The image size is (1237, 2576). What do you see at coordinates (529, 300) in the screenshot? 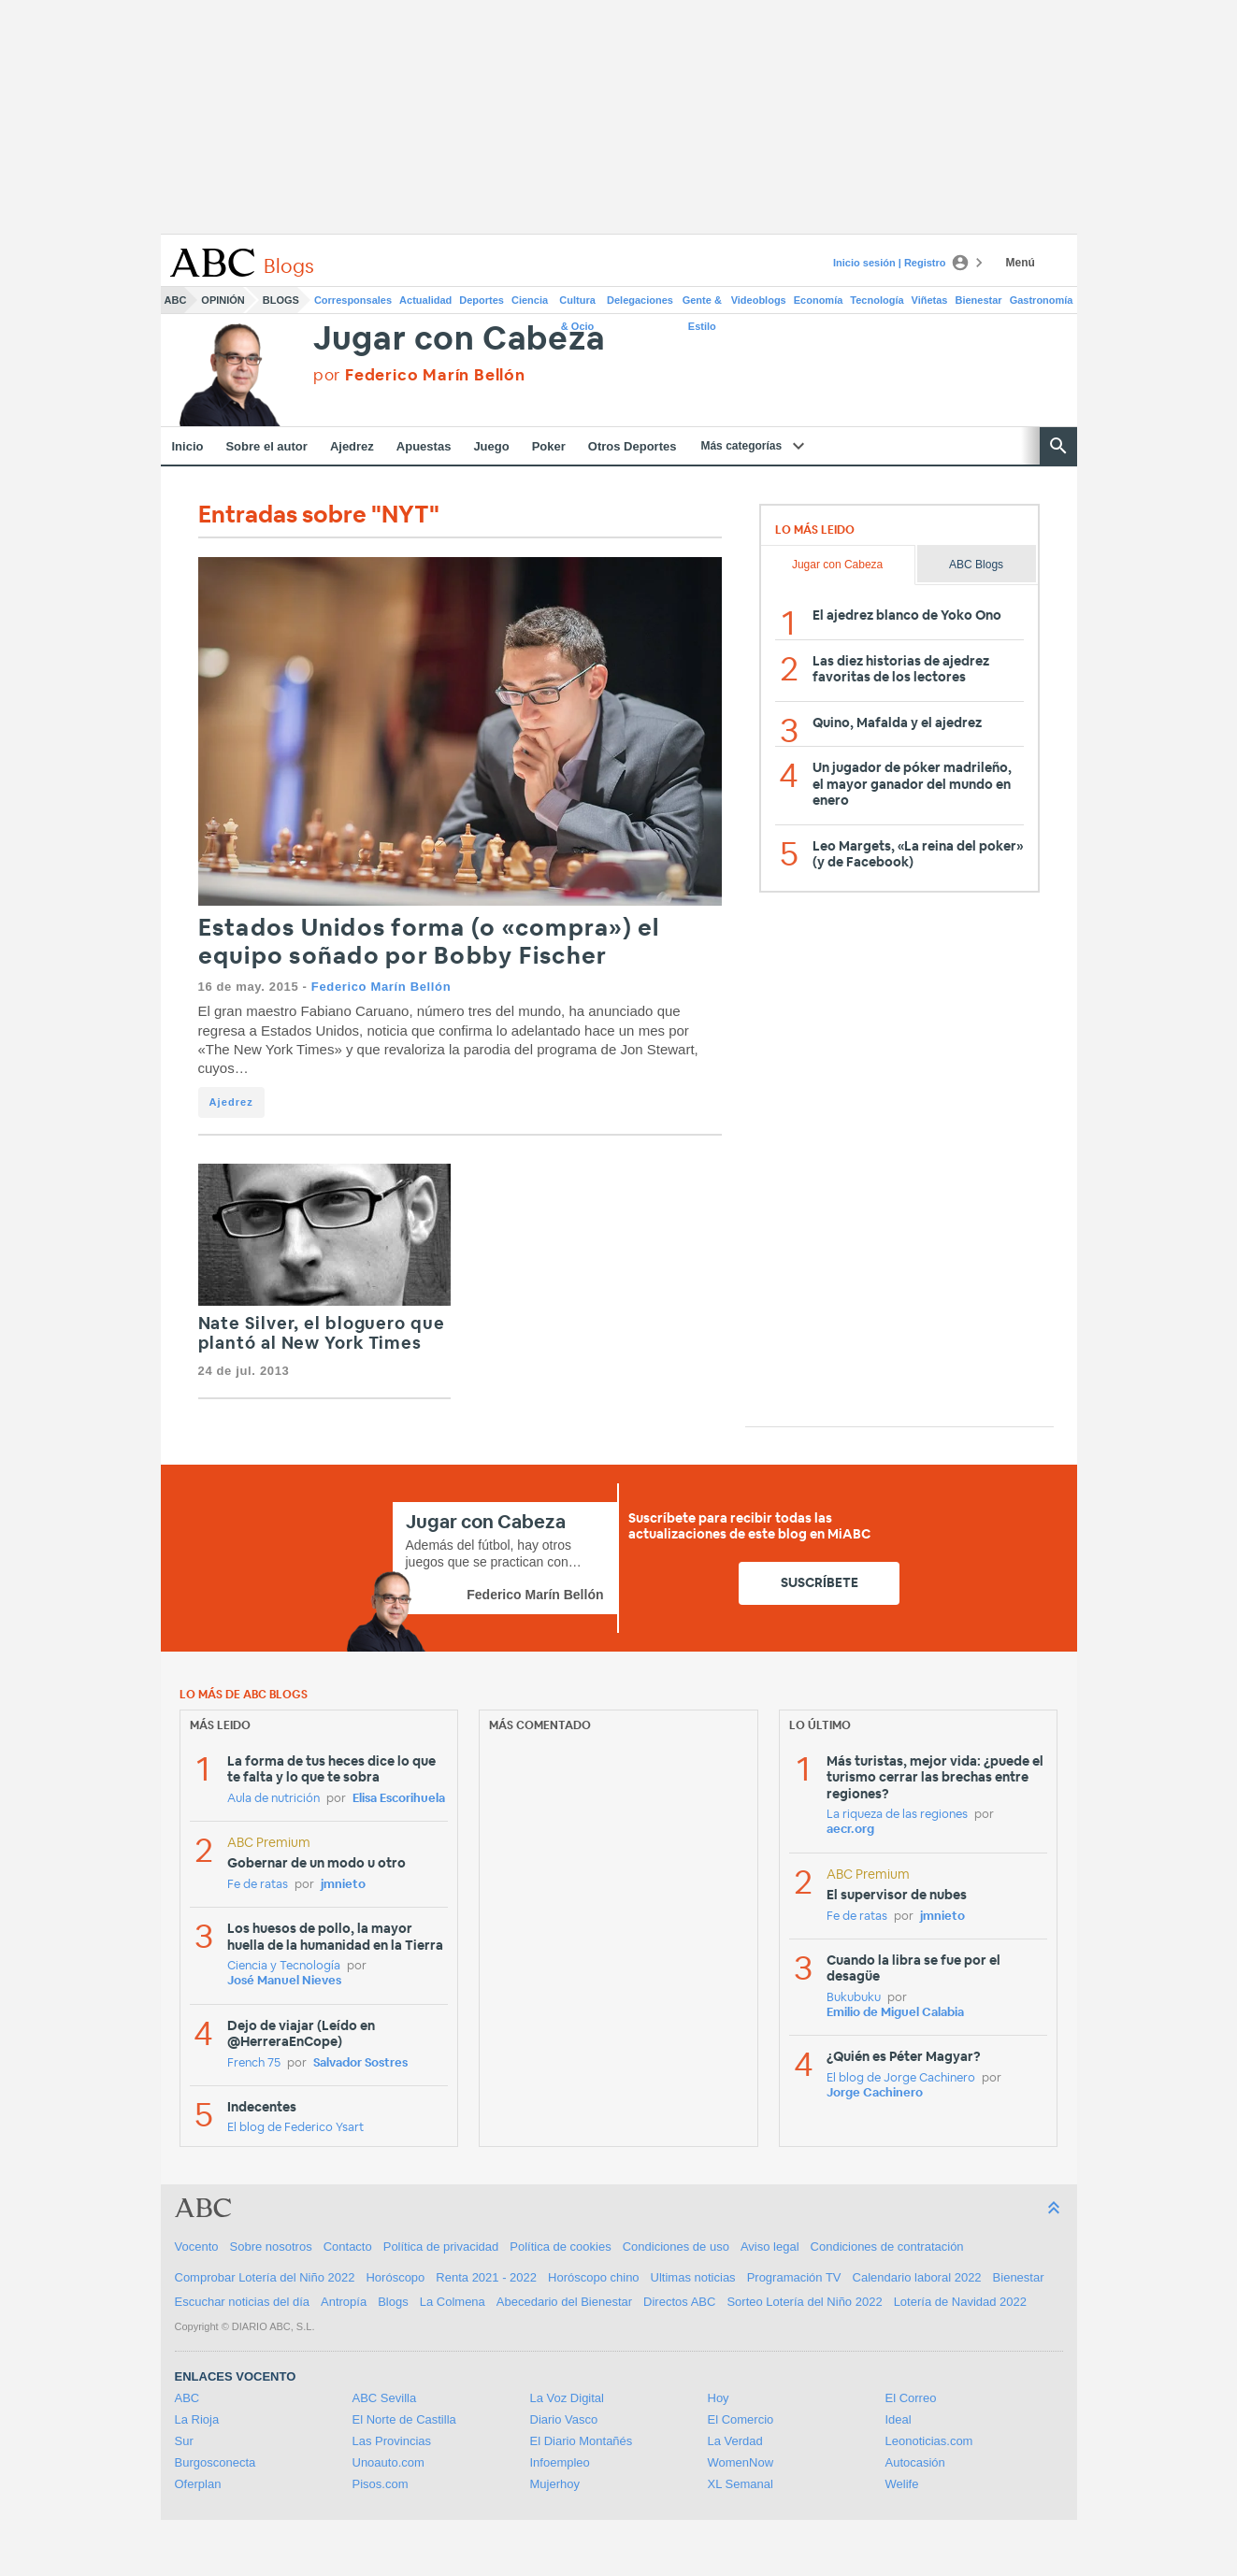
I see `Ciencia` at bounding box center [529, 300].